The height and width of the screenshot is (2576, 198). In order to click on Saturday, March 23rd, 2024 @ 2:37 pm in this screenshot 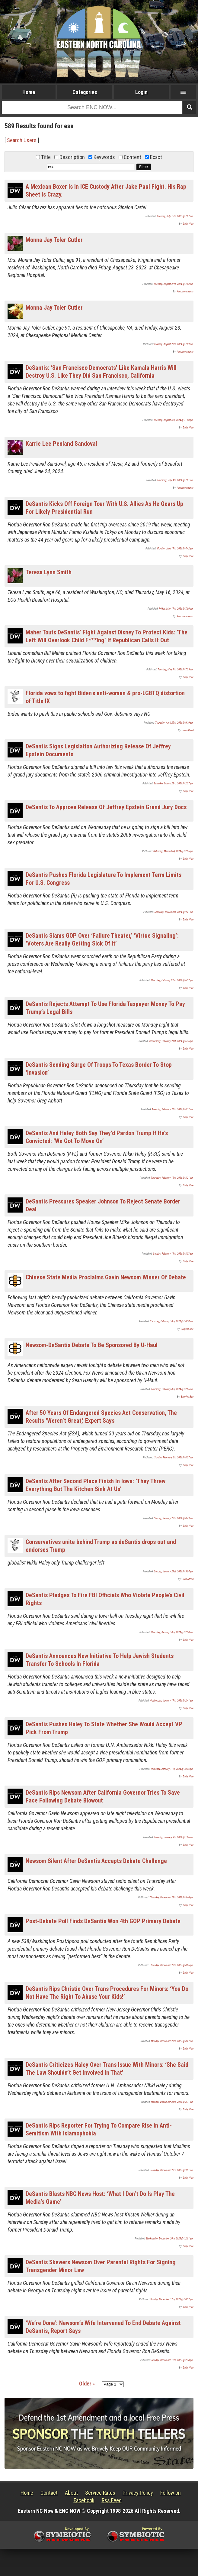, I will do `click(173, 783)`.